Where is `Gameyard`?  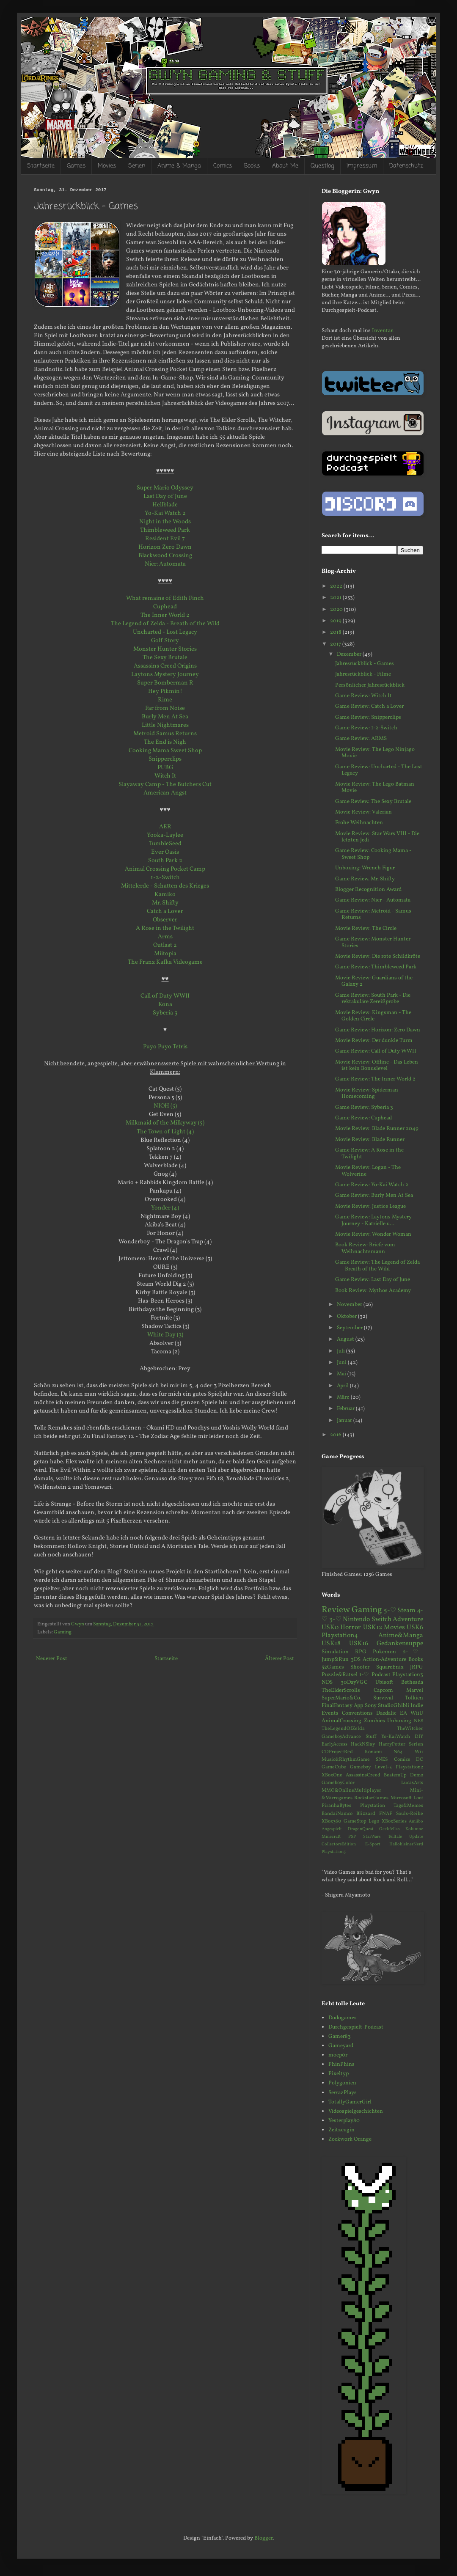 Gameyard is located at coordinates (340, 2046).